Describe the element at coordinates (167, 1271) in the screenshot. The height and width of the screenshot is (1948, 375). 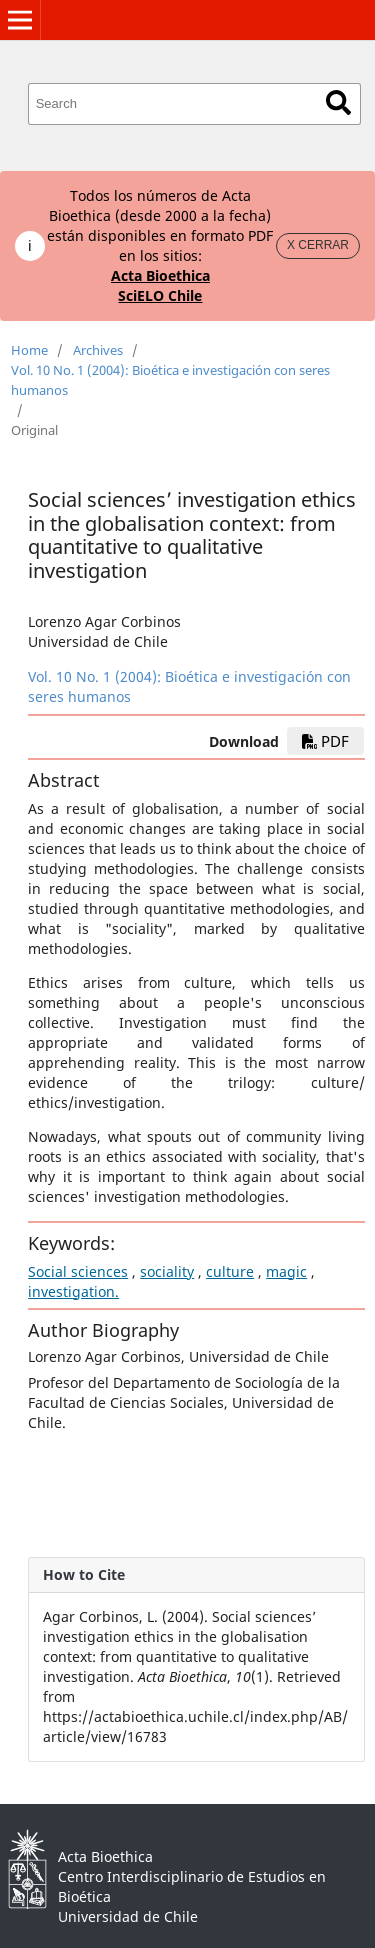
I see `sociality` at that location.